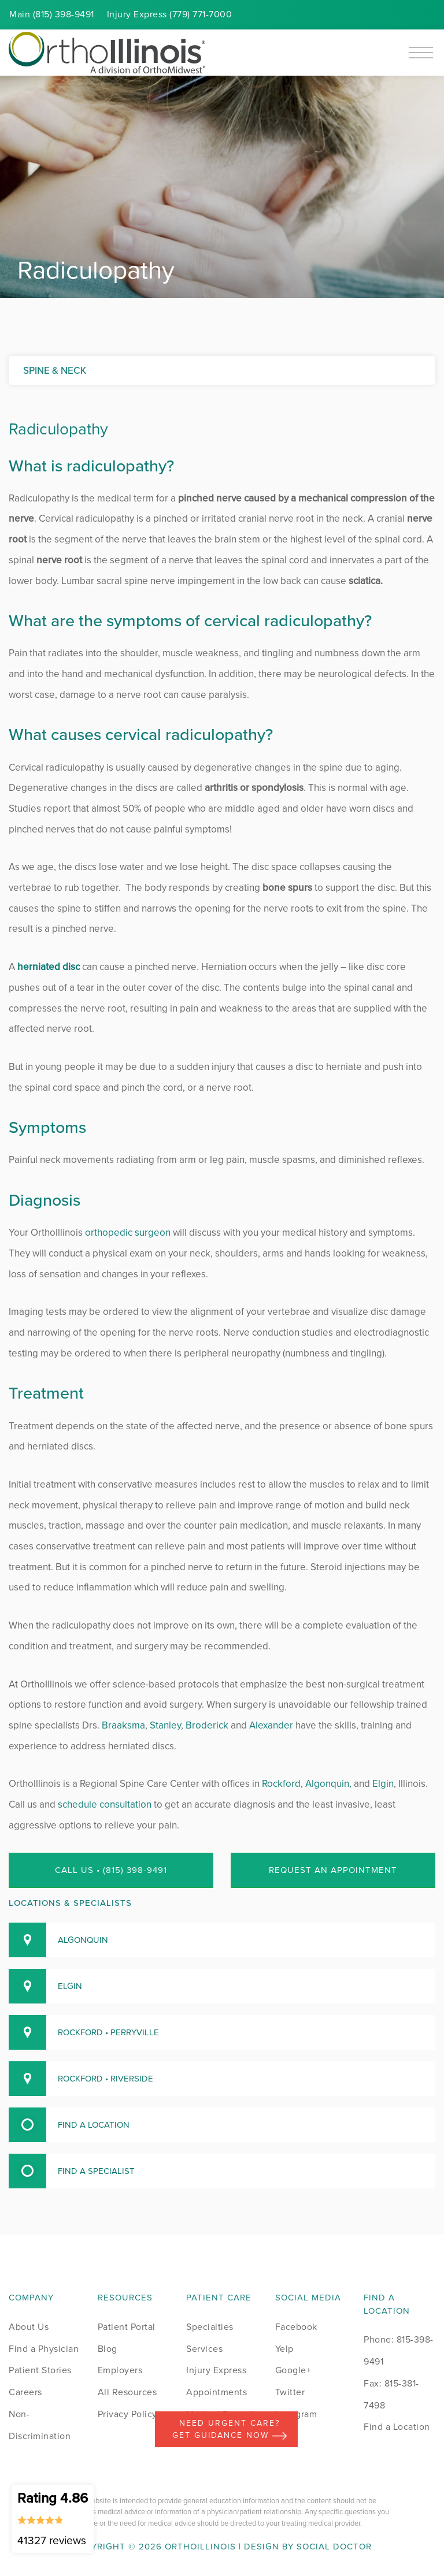 The image size is (444, 2576). I want to click on Elgin, so click(383, 1783).